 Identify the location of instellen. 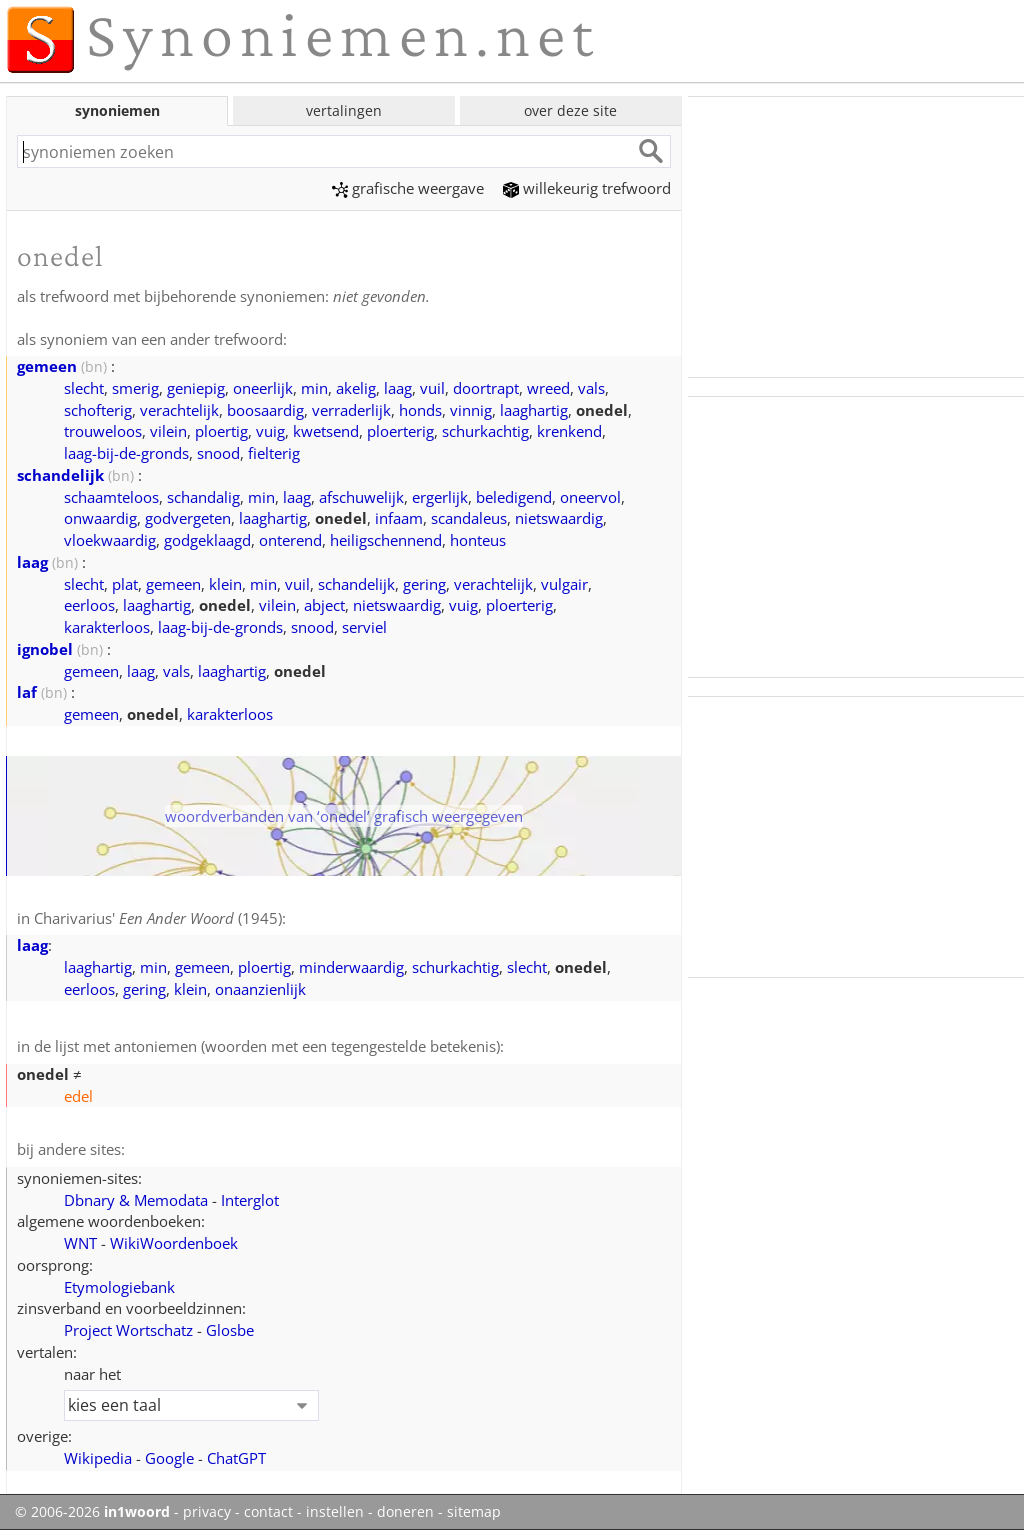
(335, 1512).